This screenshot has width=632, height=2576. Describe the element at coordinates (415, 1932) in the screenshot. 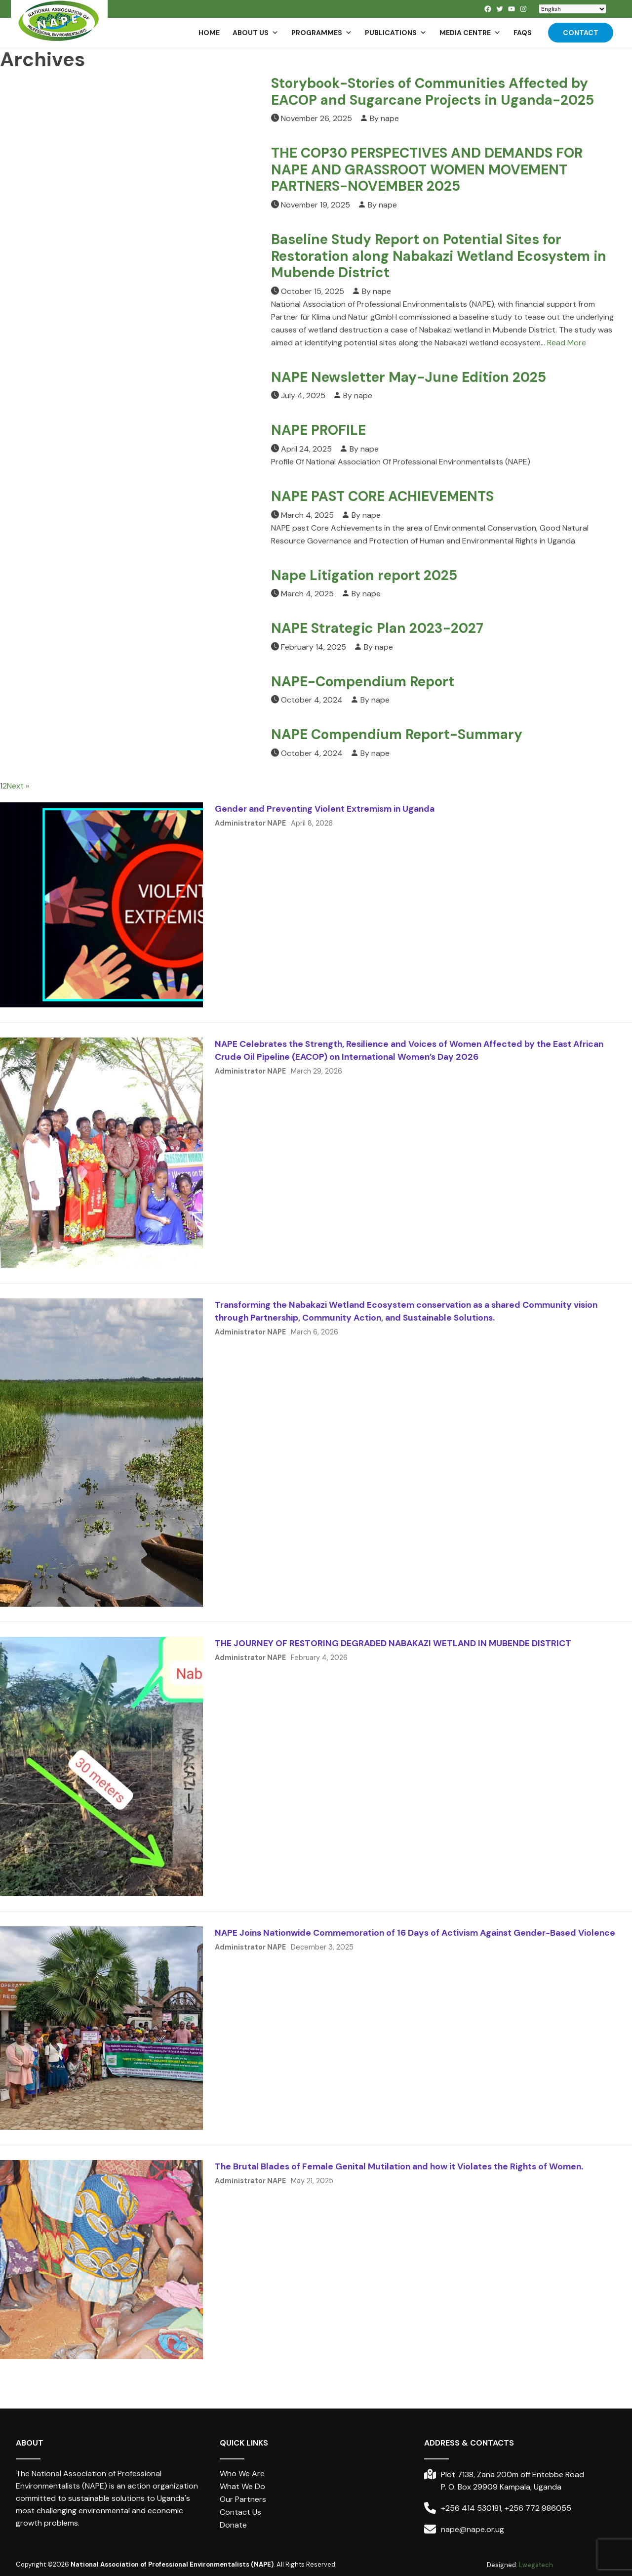

I see `NAPE Joins Nationwide Commemoration of 16 Days of Activism Against Gender-Based Violence` at that location.